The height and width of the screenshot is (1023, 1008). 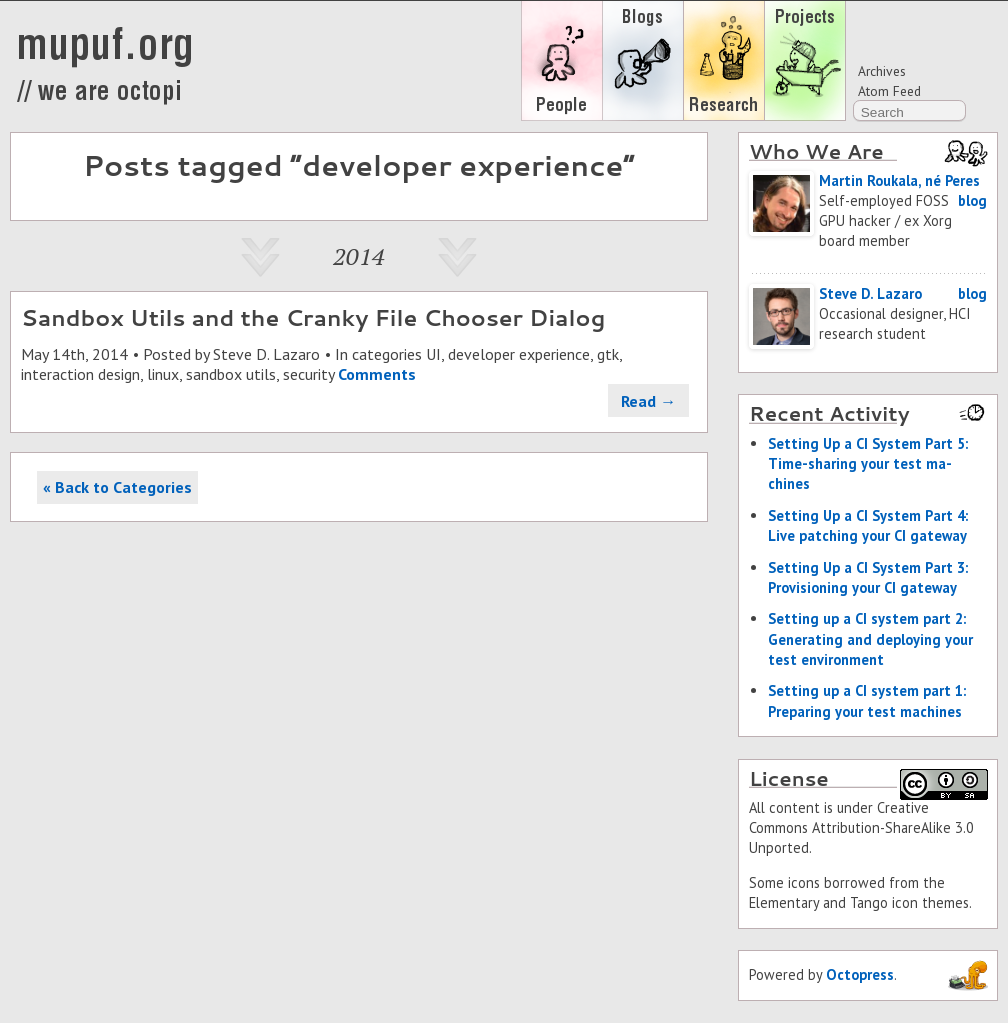 What do you see at coordinates (648, 401) in the screenshot?
I see `Read →` at bounding box center [648, 401].